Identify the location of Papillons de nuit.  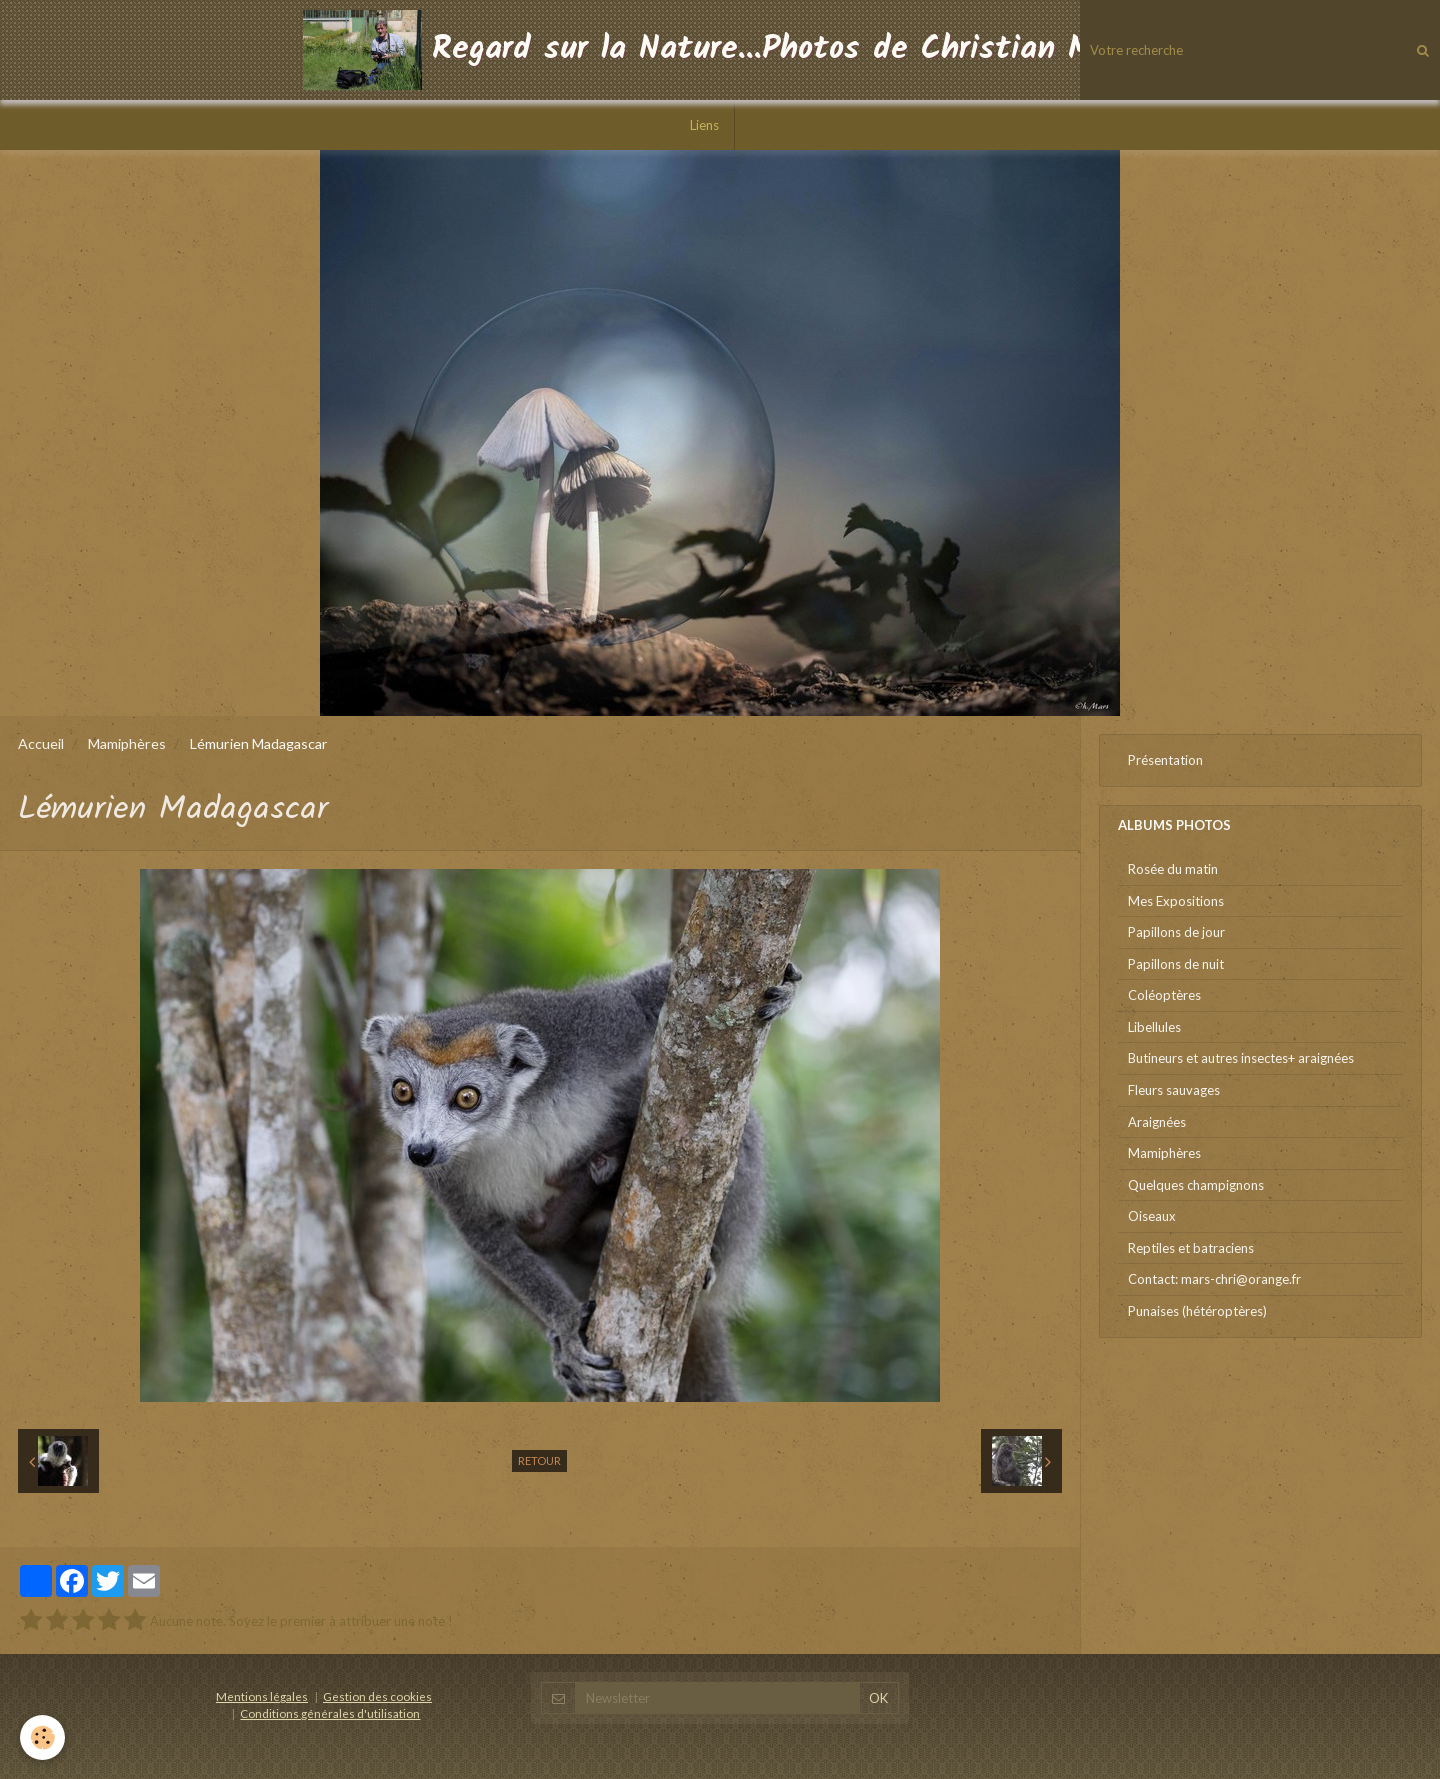
(1176, 964).